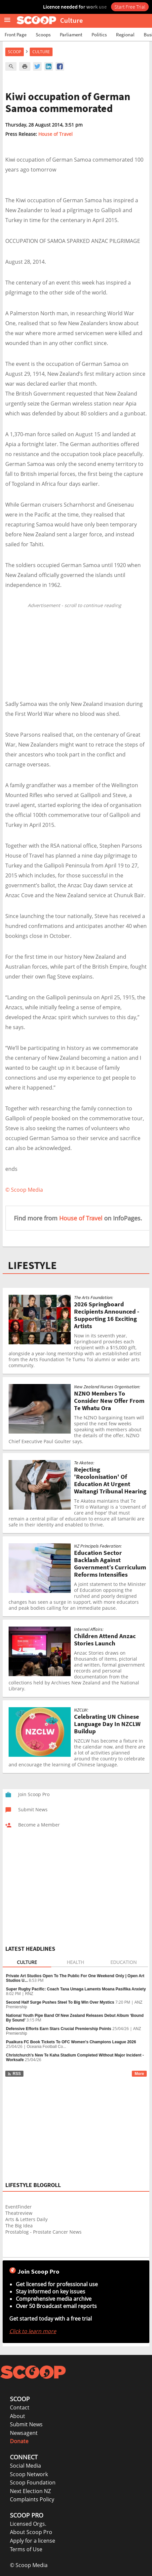  Describe the element at coordinates (19, 2441) in the screenshot. I see `Donate` at that location.